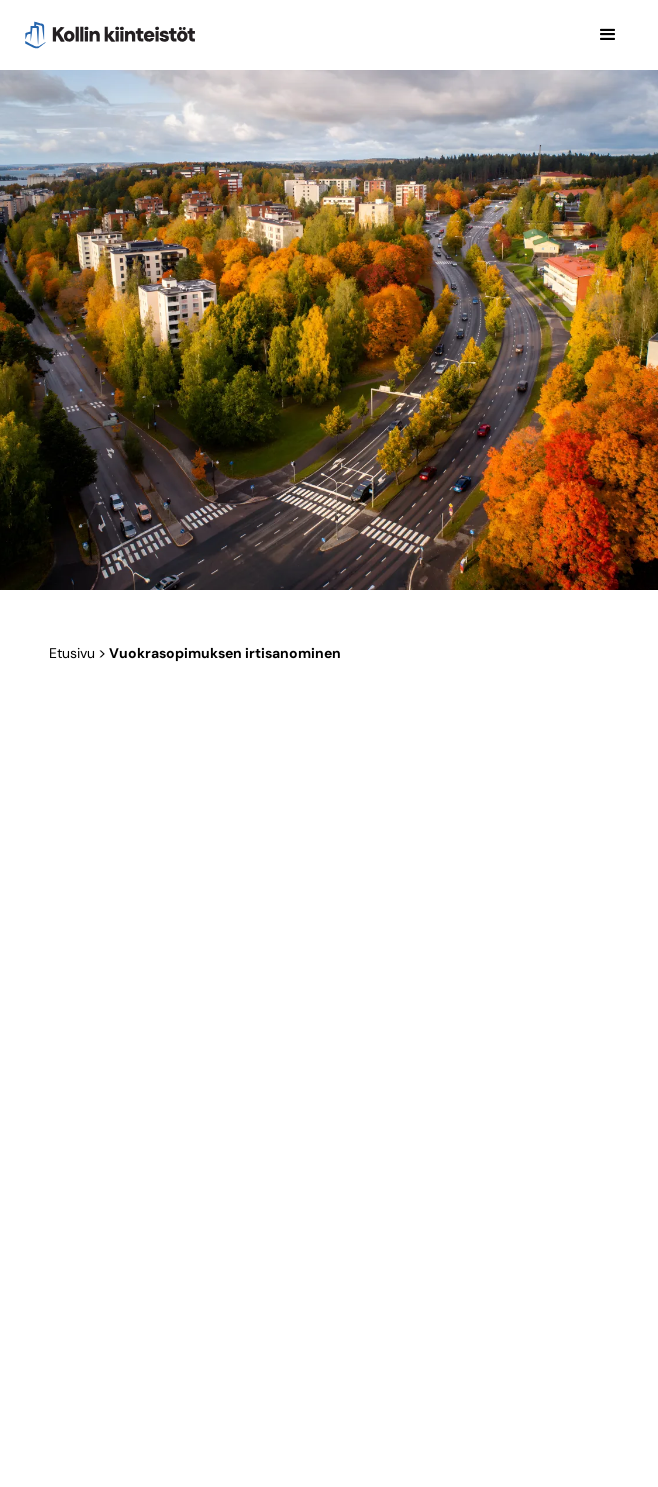 The width and height of the screenshot is (658, 1487). I want to click on Etusivu, so click(72, 653).